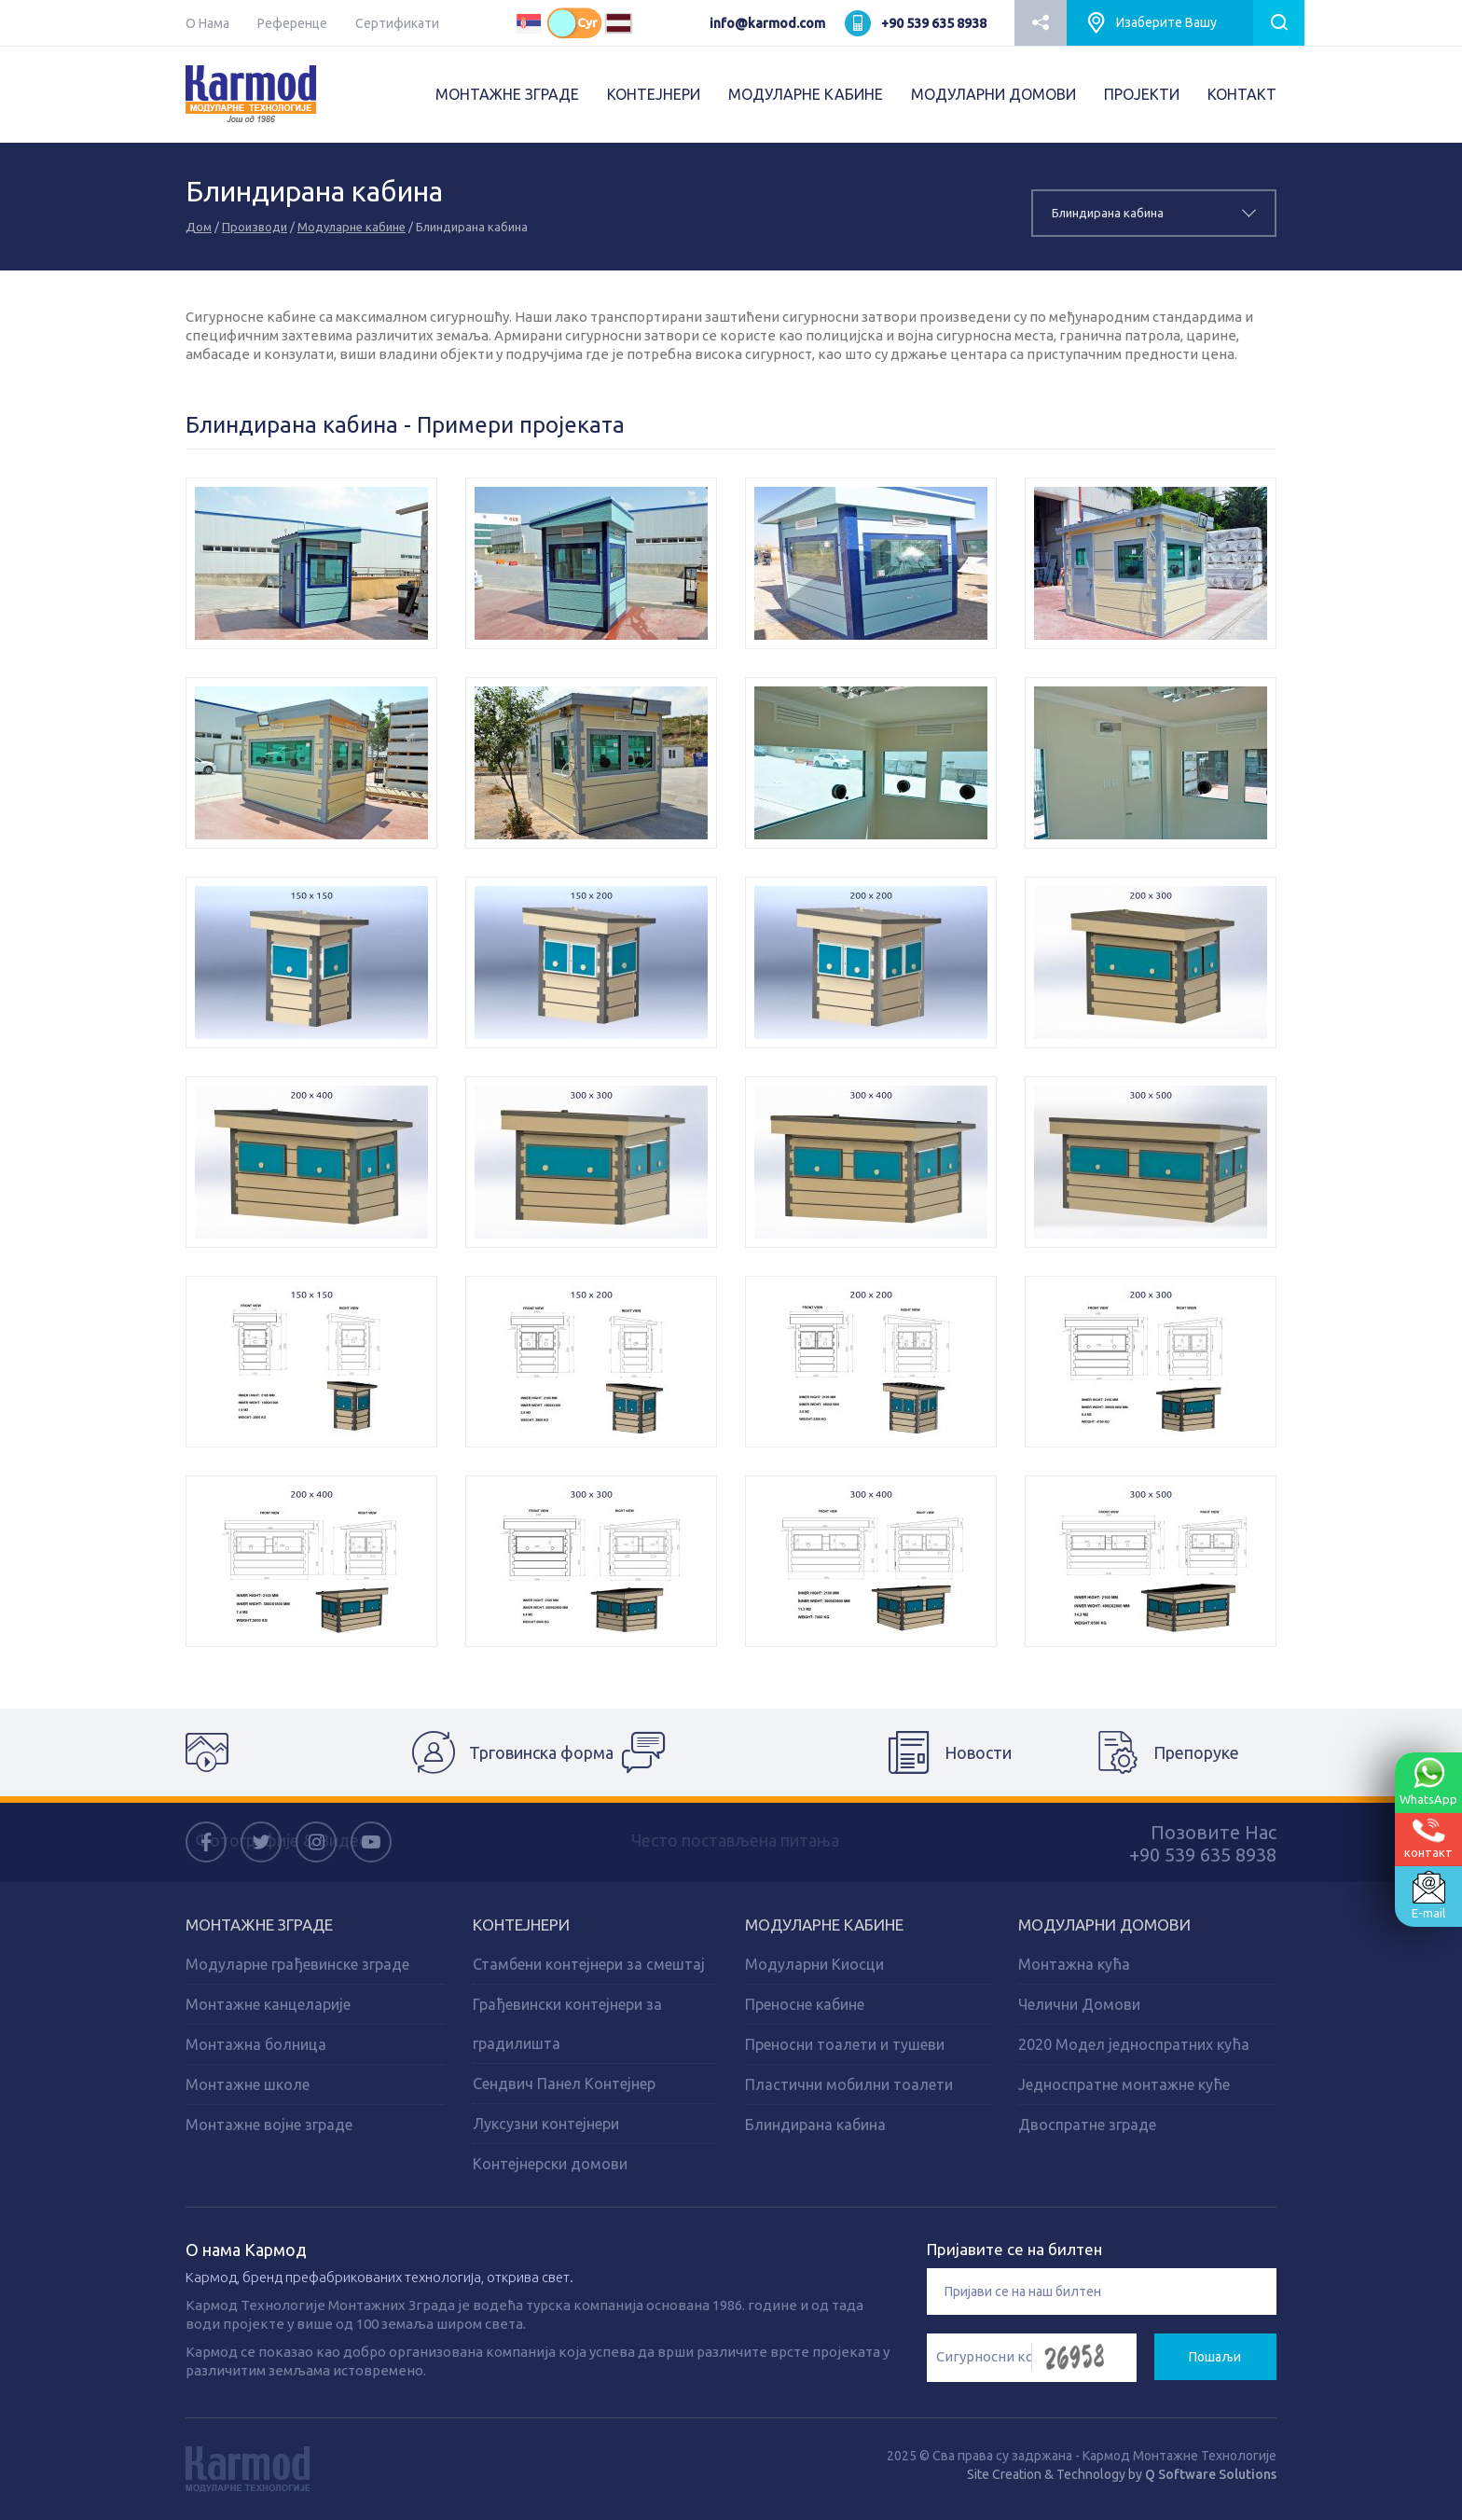 The width and height of the screenshot is (1462, 2520). What do you see at coordinates (1133, 2044) in the screenshot?
I see `2020 Модел једноспратних кућа` at bounding box center [1133, 2044].